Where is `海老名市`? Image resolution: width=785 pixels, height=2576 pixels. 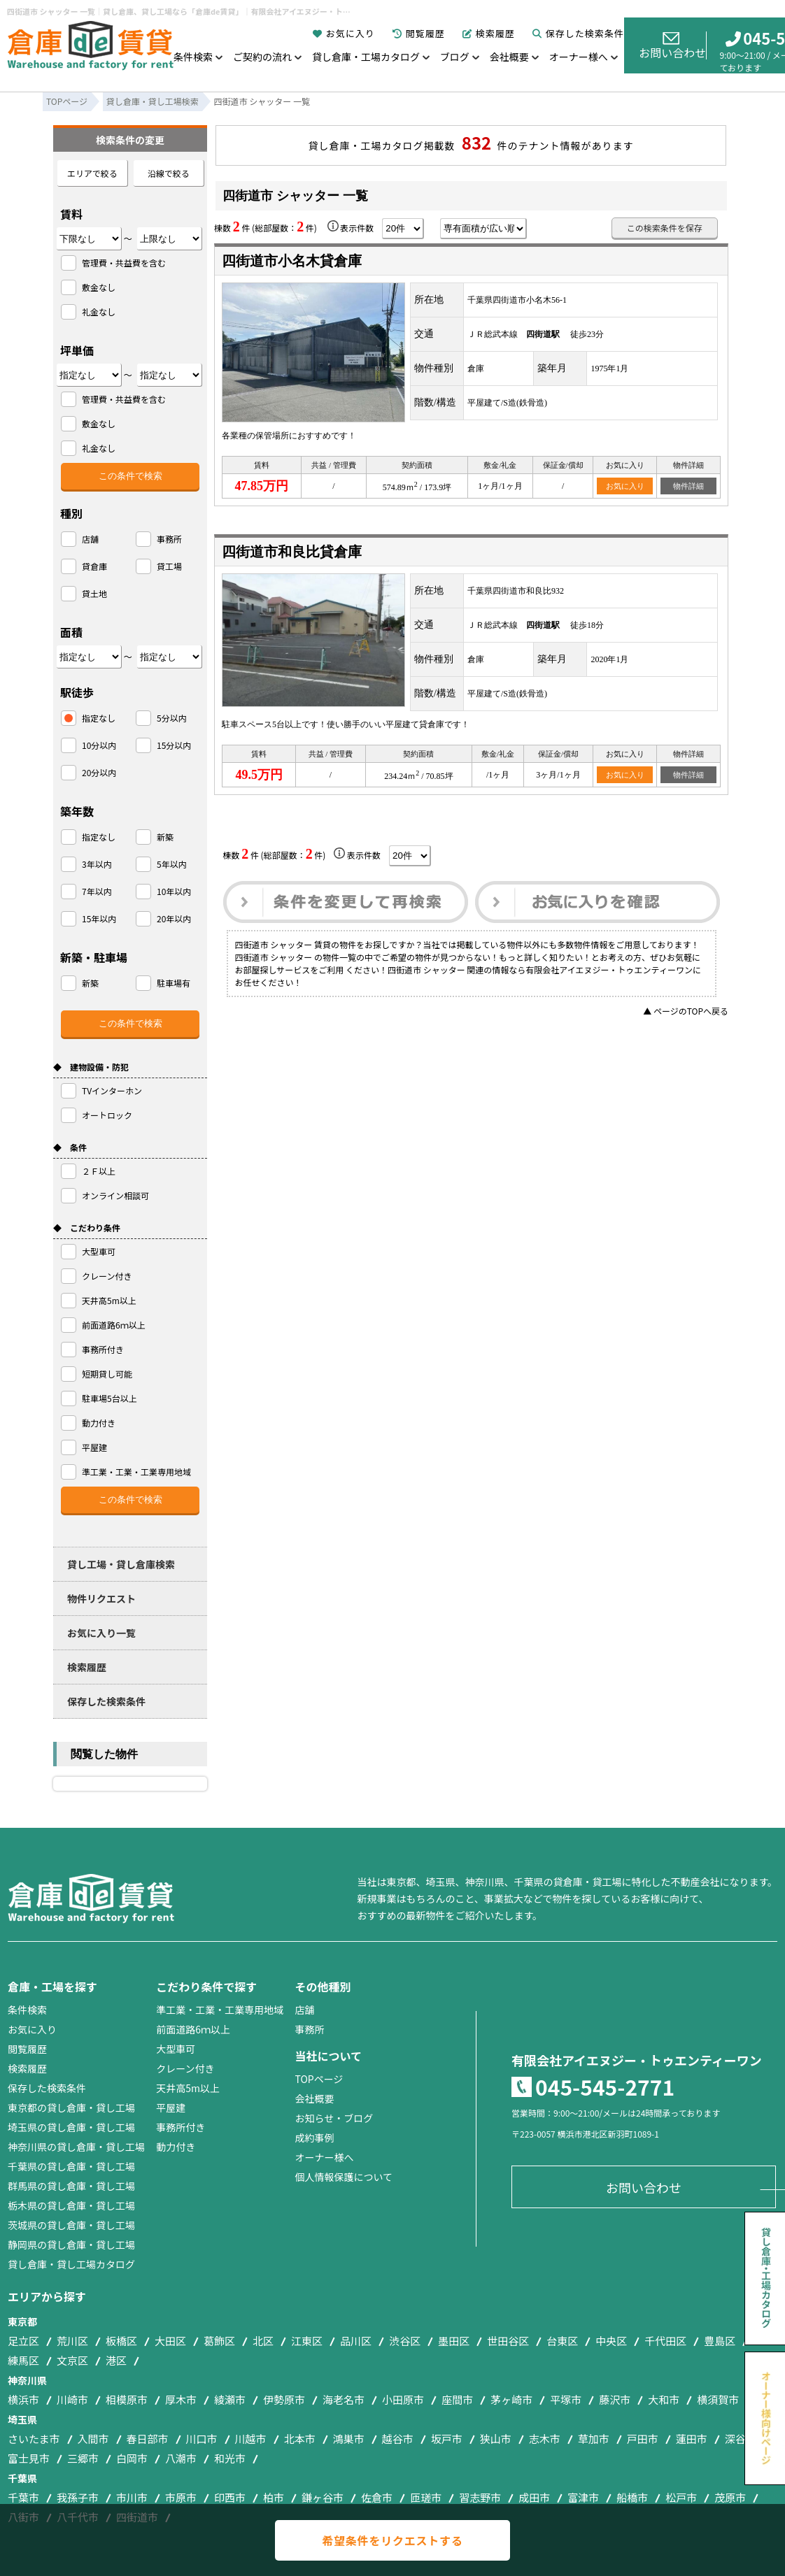
海老名市 is located at coordinates (344, 2399).